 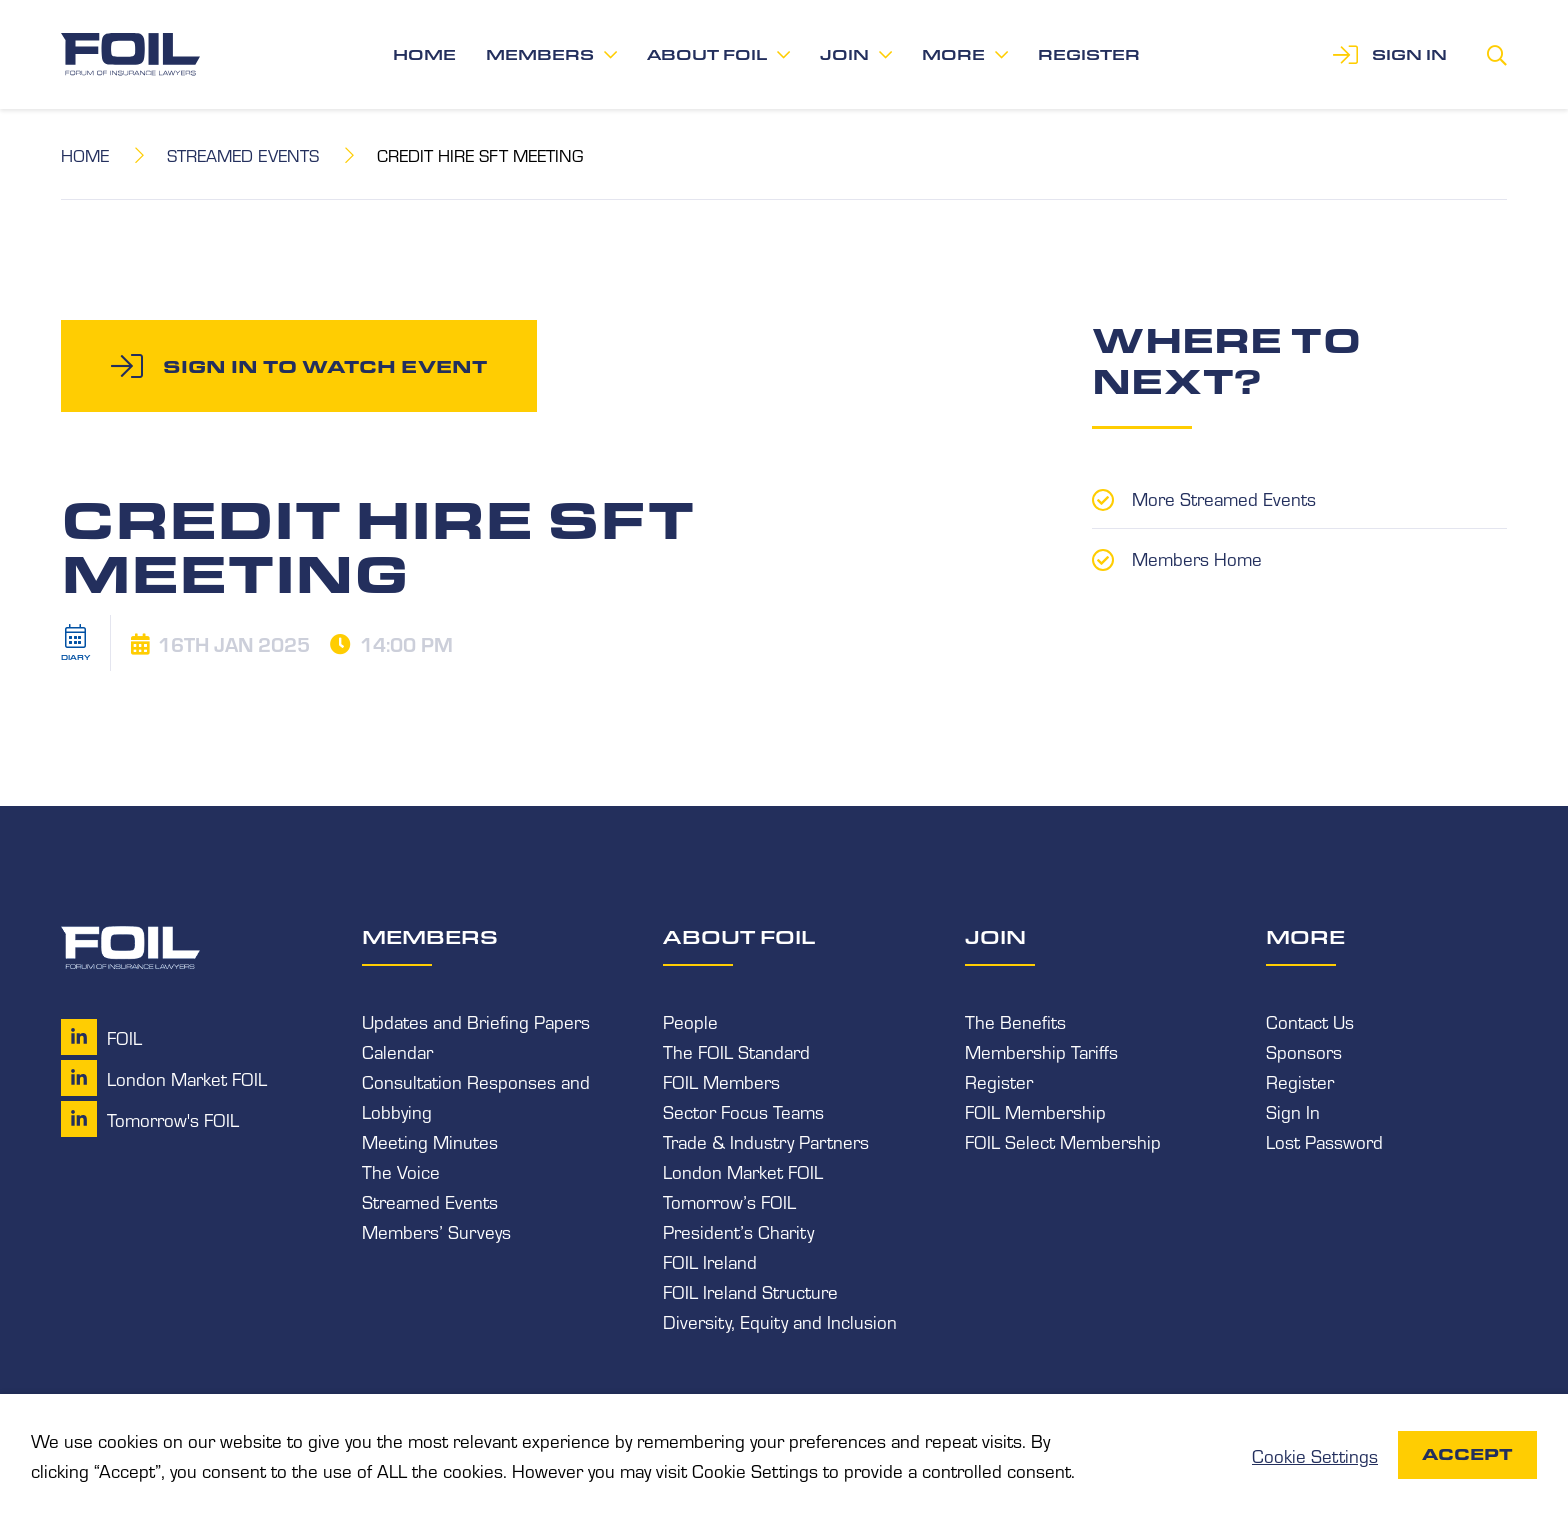 What do you see at coordinates (750, 1291) in the screenshot?
I see `FOIL Ireland Structure` at bounding box center [750, 1291].